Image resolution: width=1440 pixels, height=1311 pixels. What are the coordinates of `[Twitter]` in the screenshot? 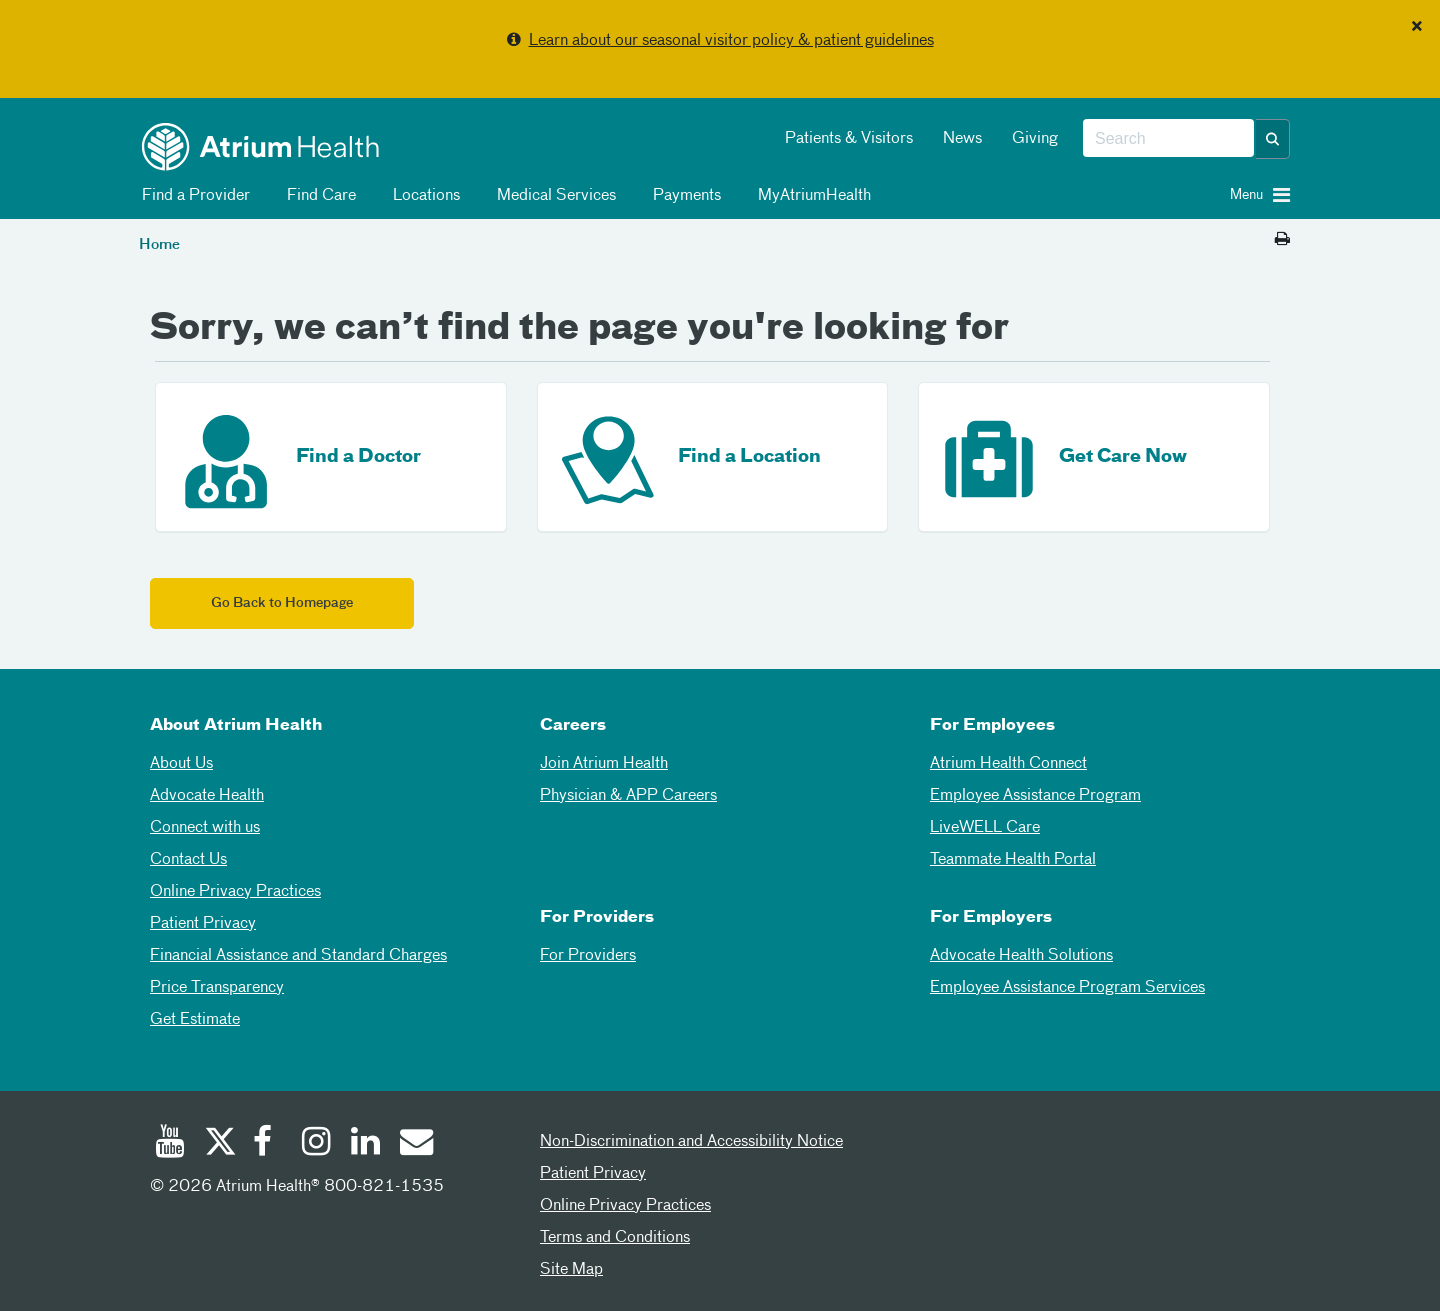 It's located at (219, 1144).